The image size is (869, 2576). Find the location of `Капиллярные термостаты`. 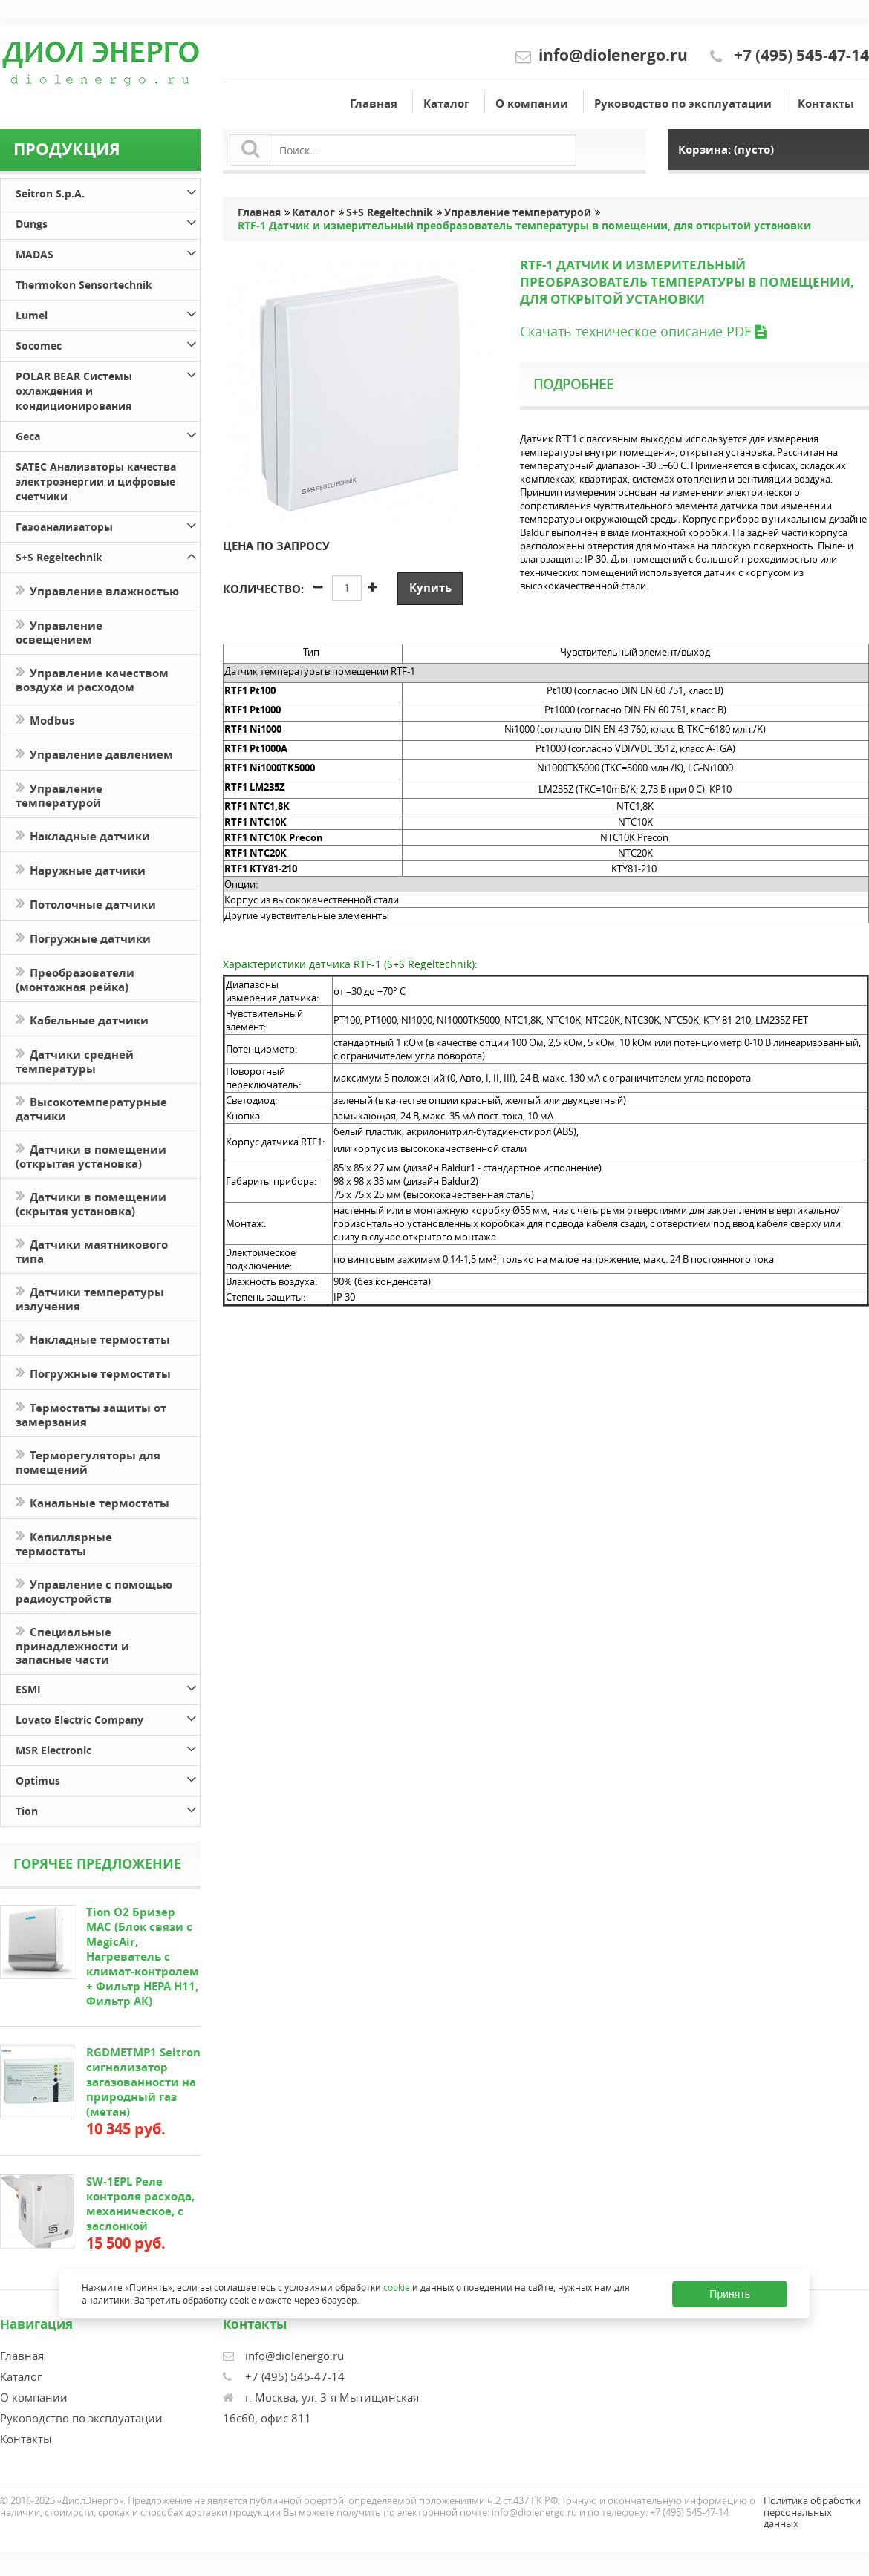

Капиллярные термостаты is located at coordinates (64, 1542).